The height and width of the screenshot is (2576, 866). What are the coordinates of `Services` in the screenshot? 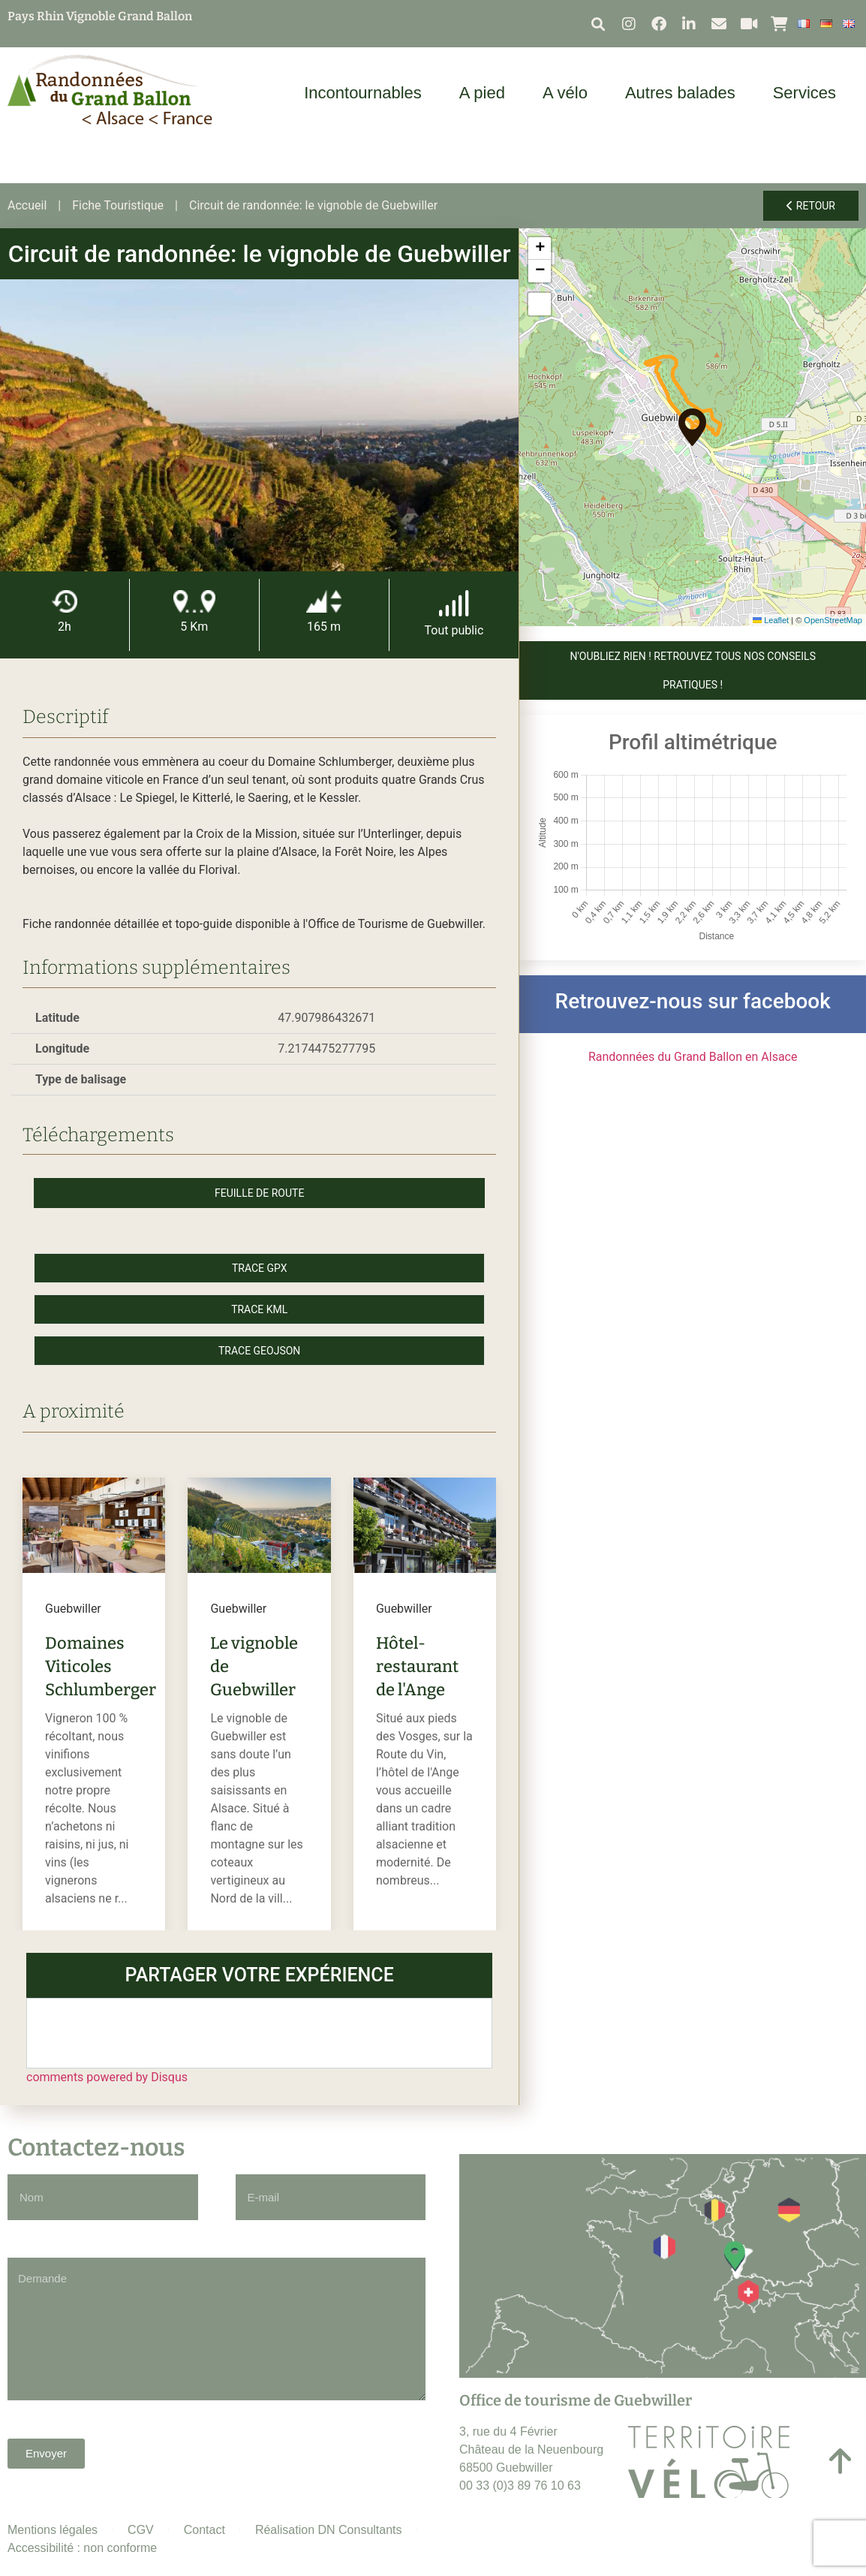 It's located at (808, 92).